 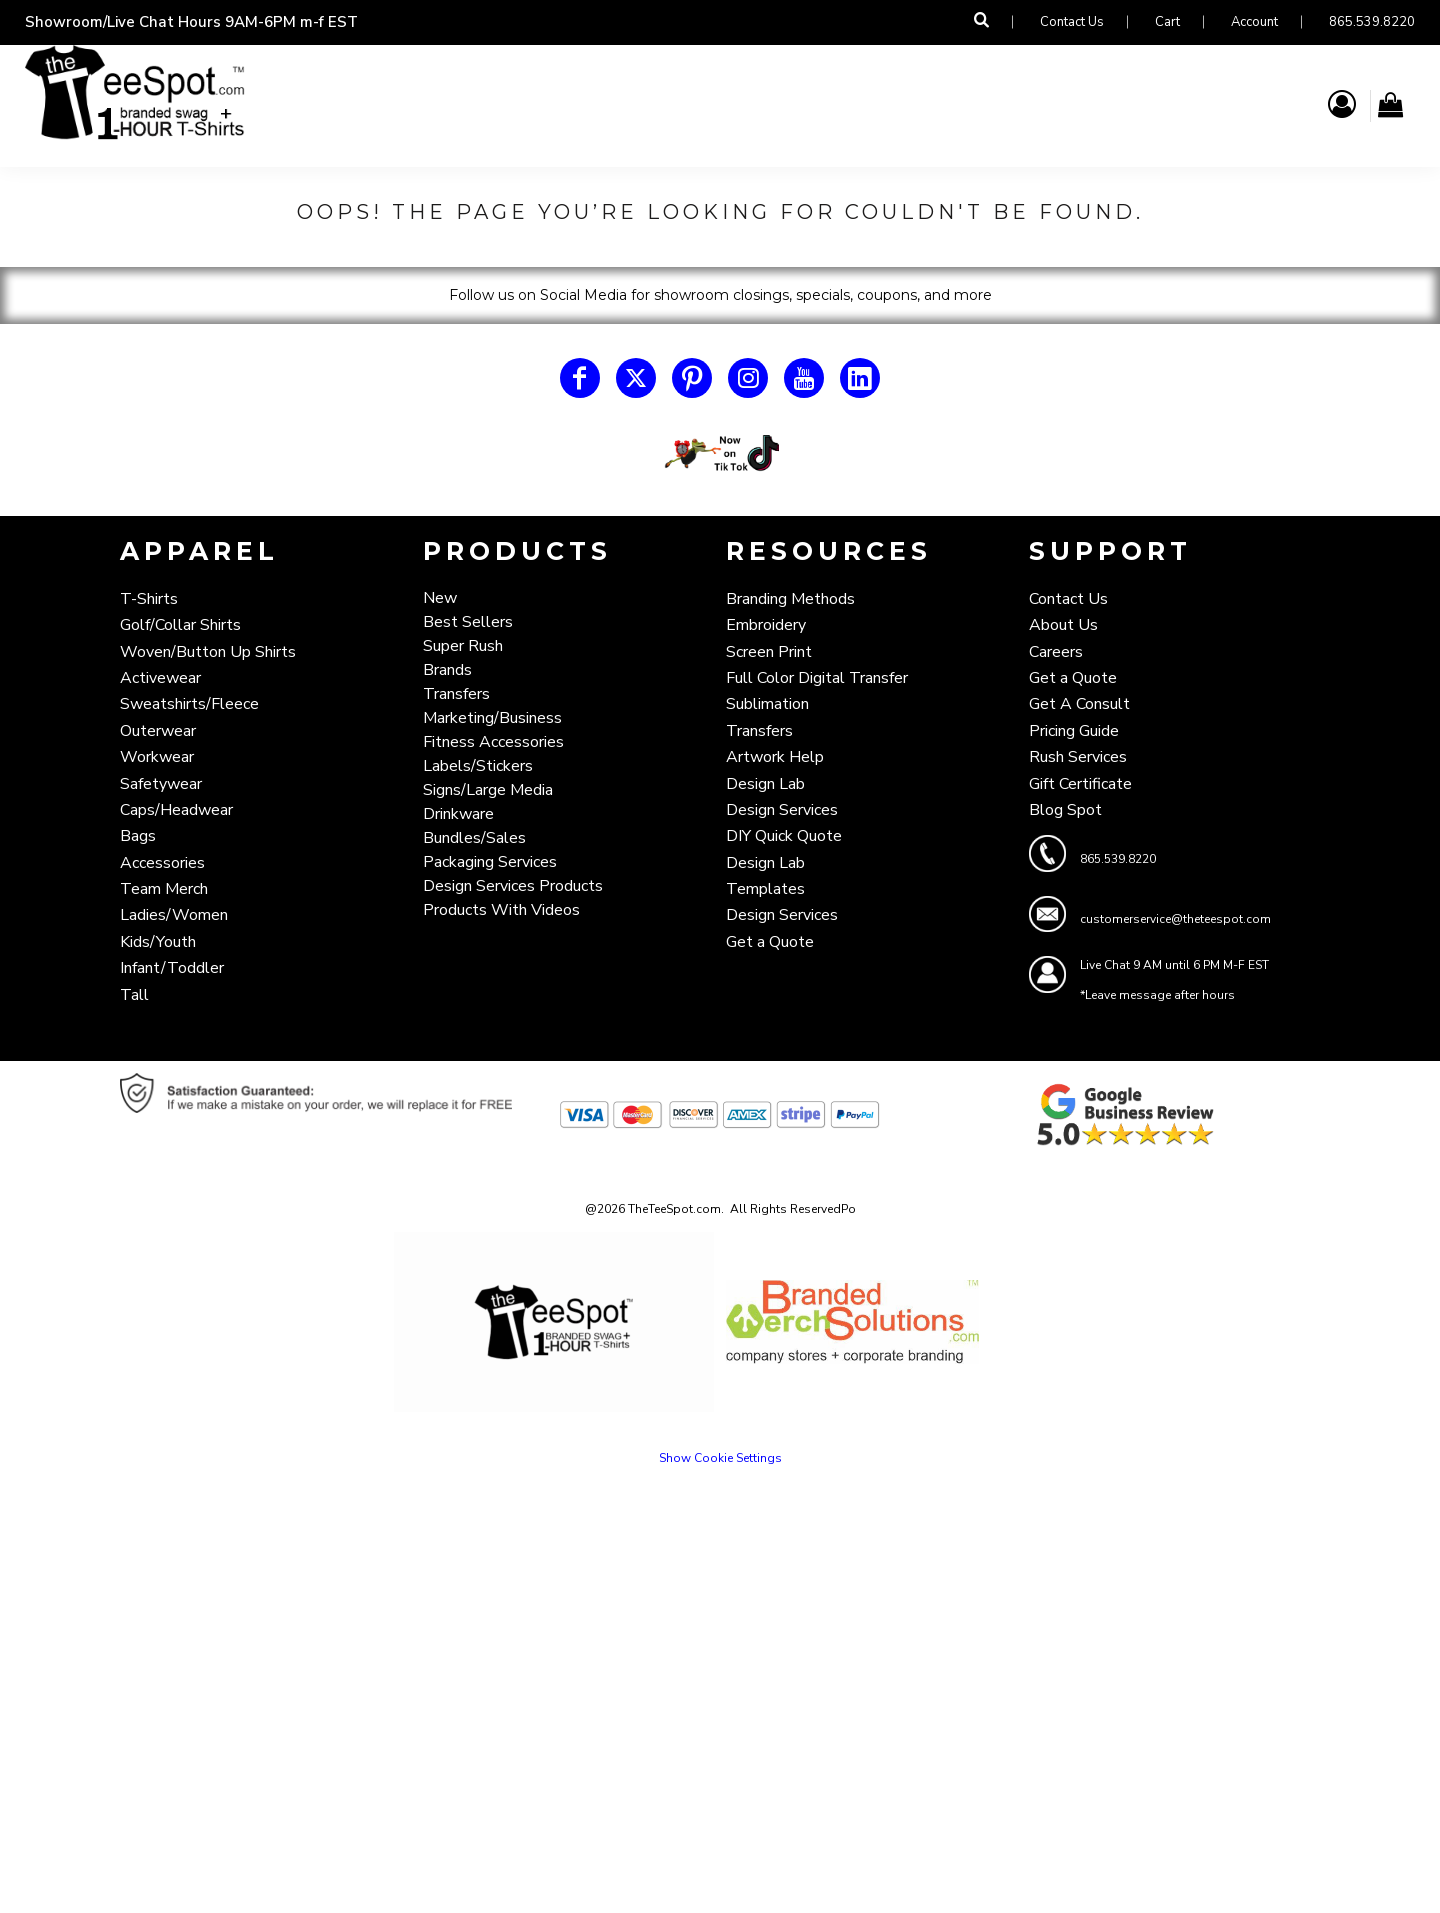 I want to click on Get A Consult, so click(x=1079, y=704).